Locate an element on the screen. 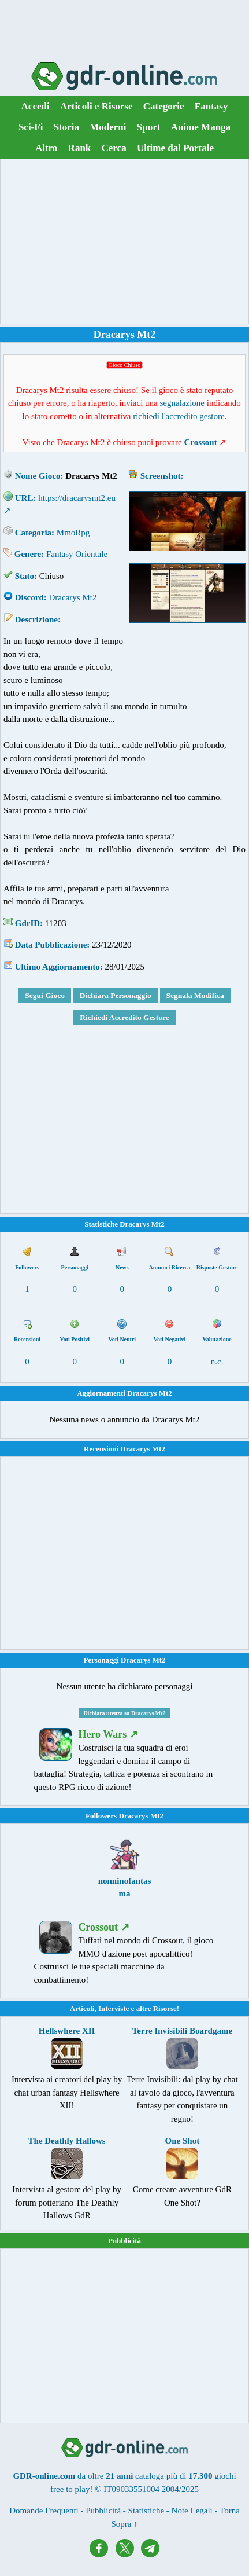  Accedi is located at coordinates (35, 106).